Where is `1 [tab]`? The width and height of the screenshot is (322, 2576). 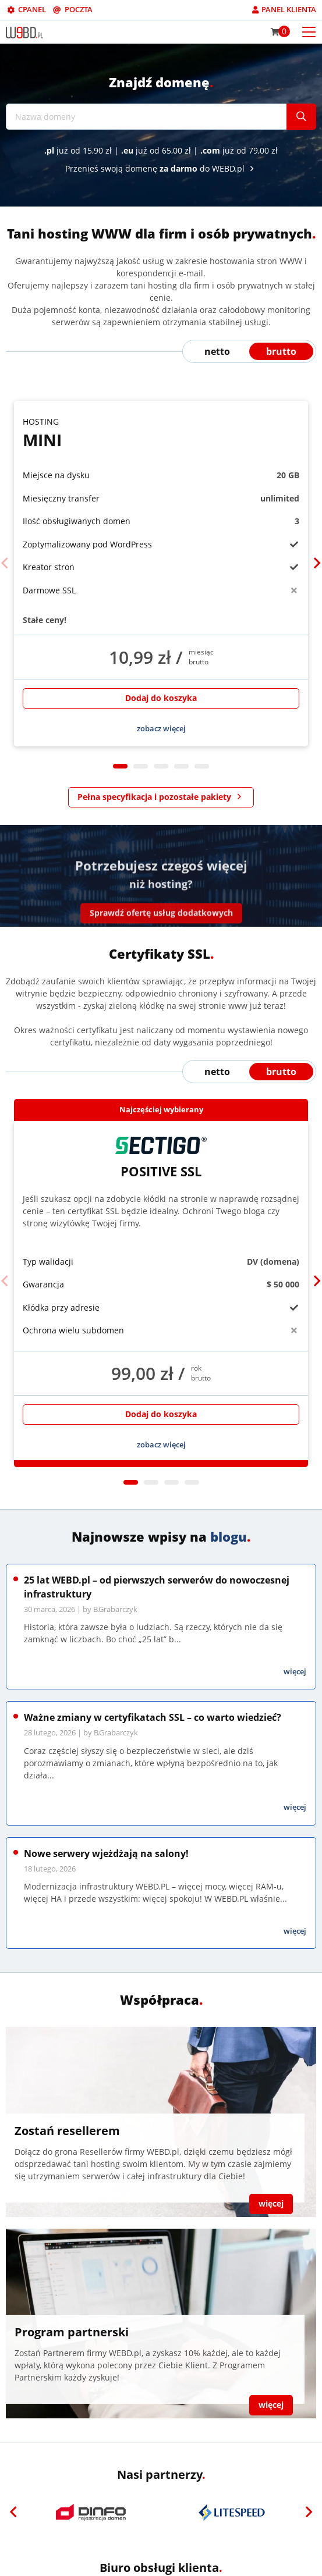 1 [tab] is located at coordinates (120, 766).